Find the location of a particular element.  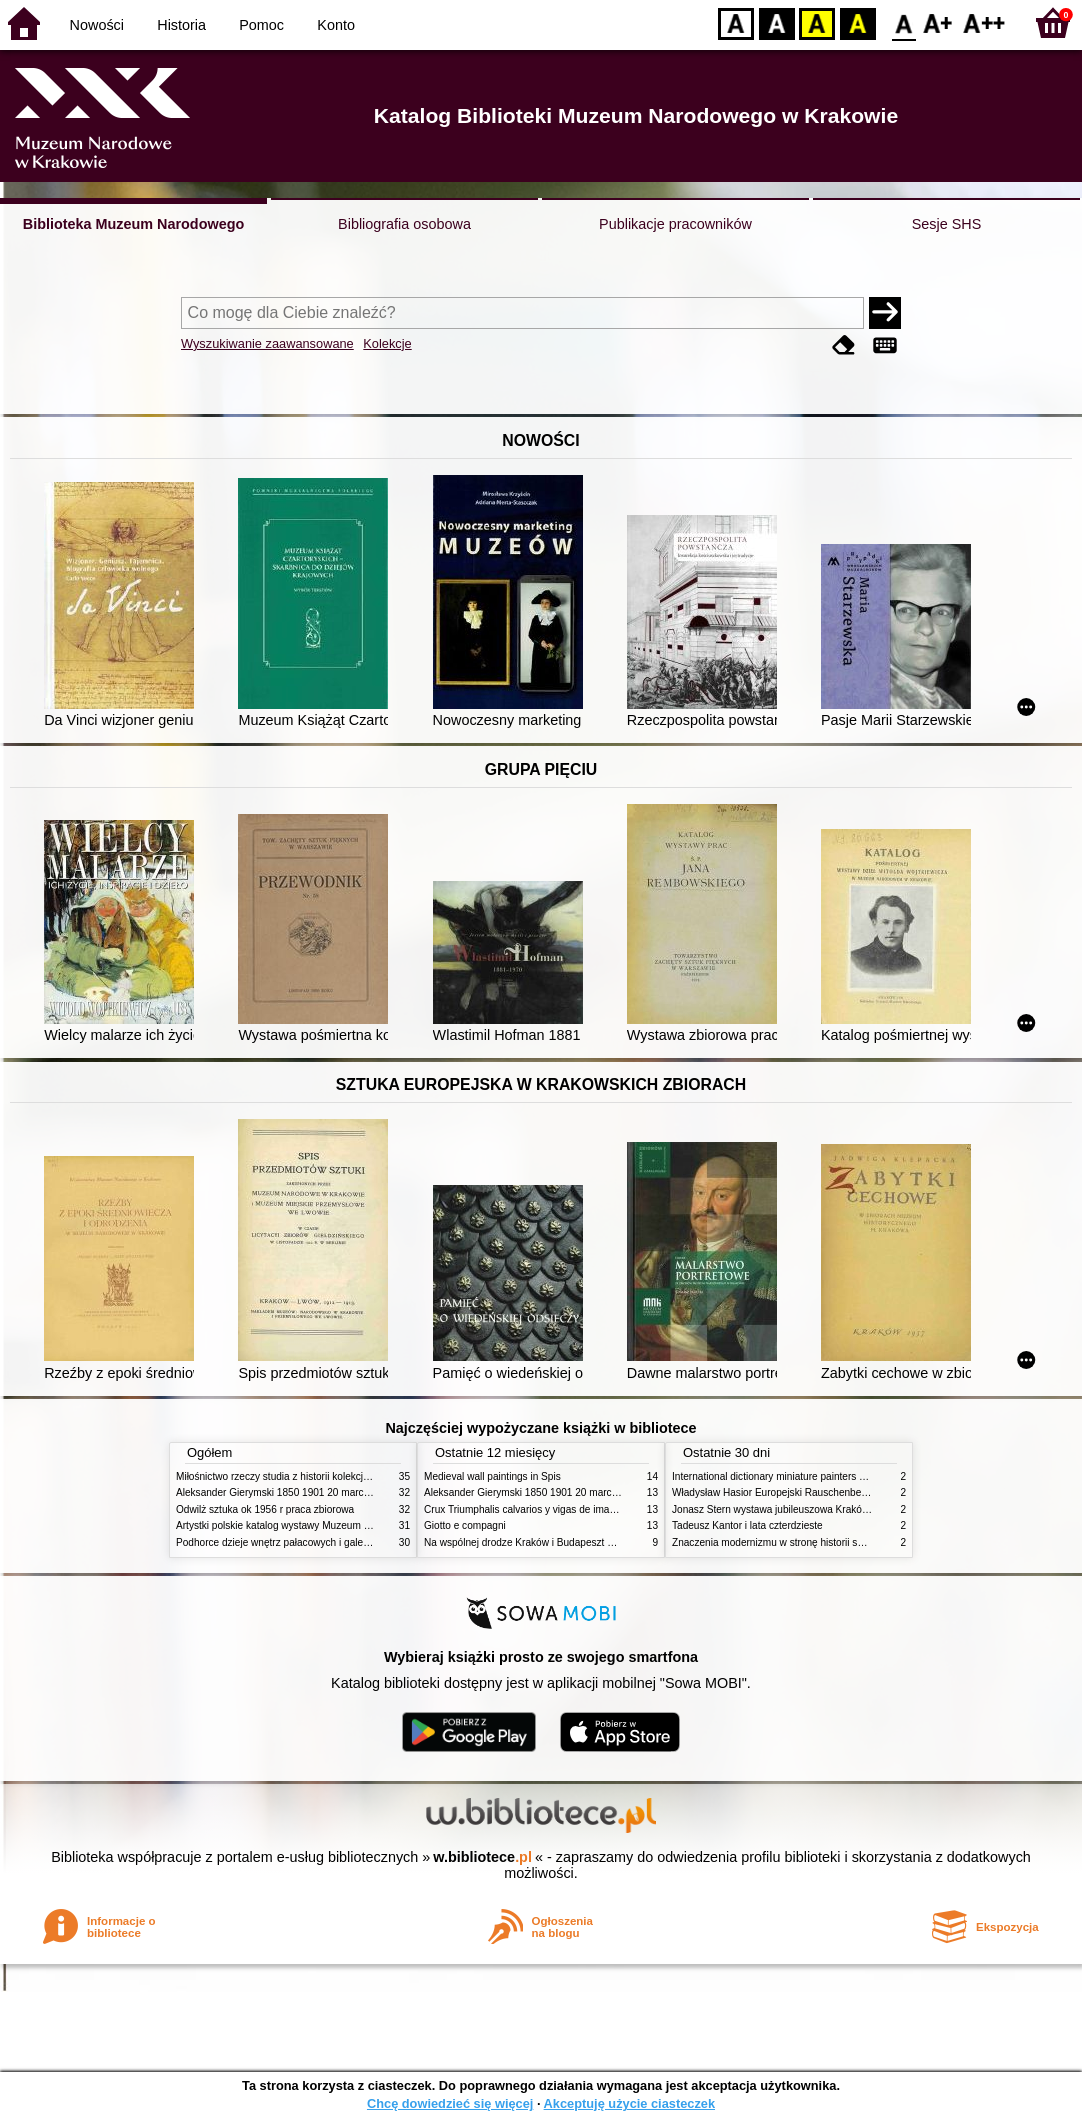

Konto is located at coordinates (336, 25).